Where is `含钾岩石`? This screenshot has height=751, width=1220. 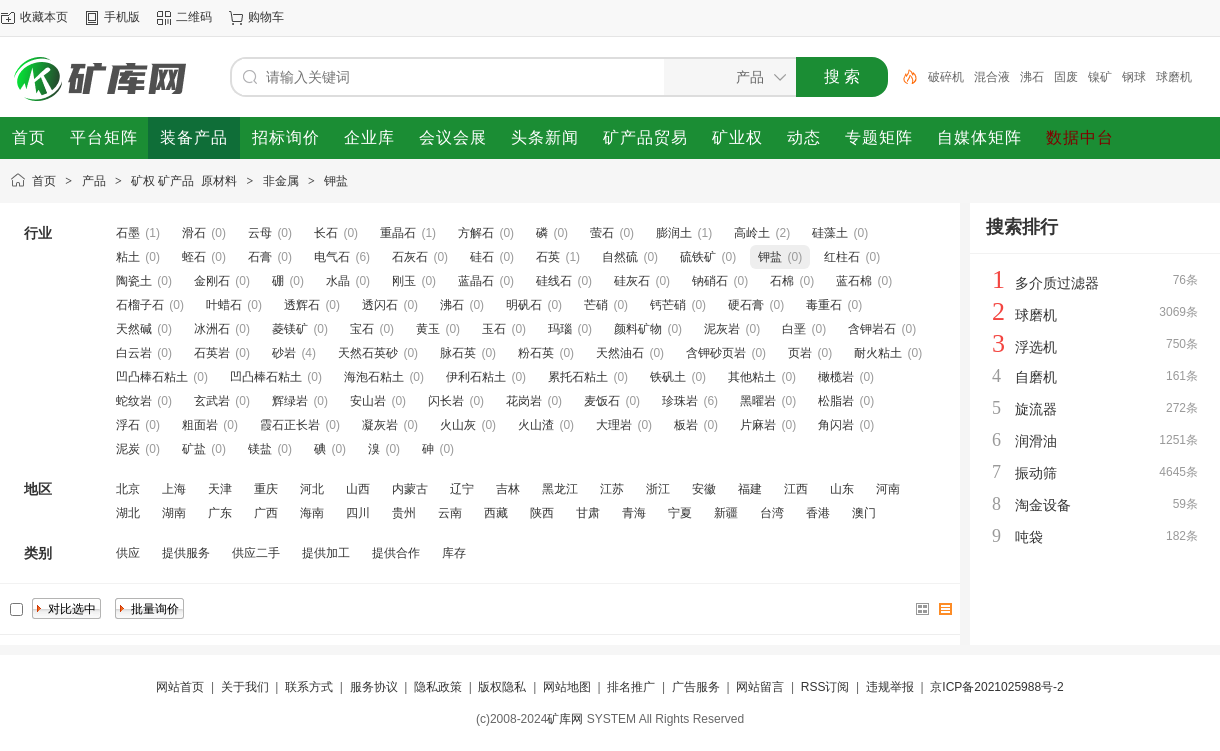
含钾岩石 is located at coordinates (872, 329).